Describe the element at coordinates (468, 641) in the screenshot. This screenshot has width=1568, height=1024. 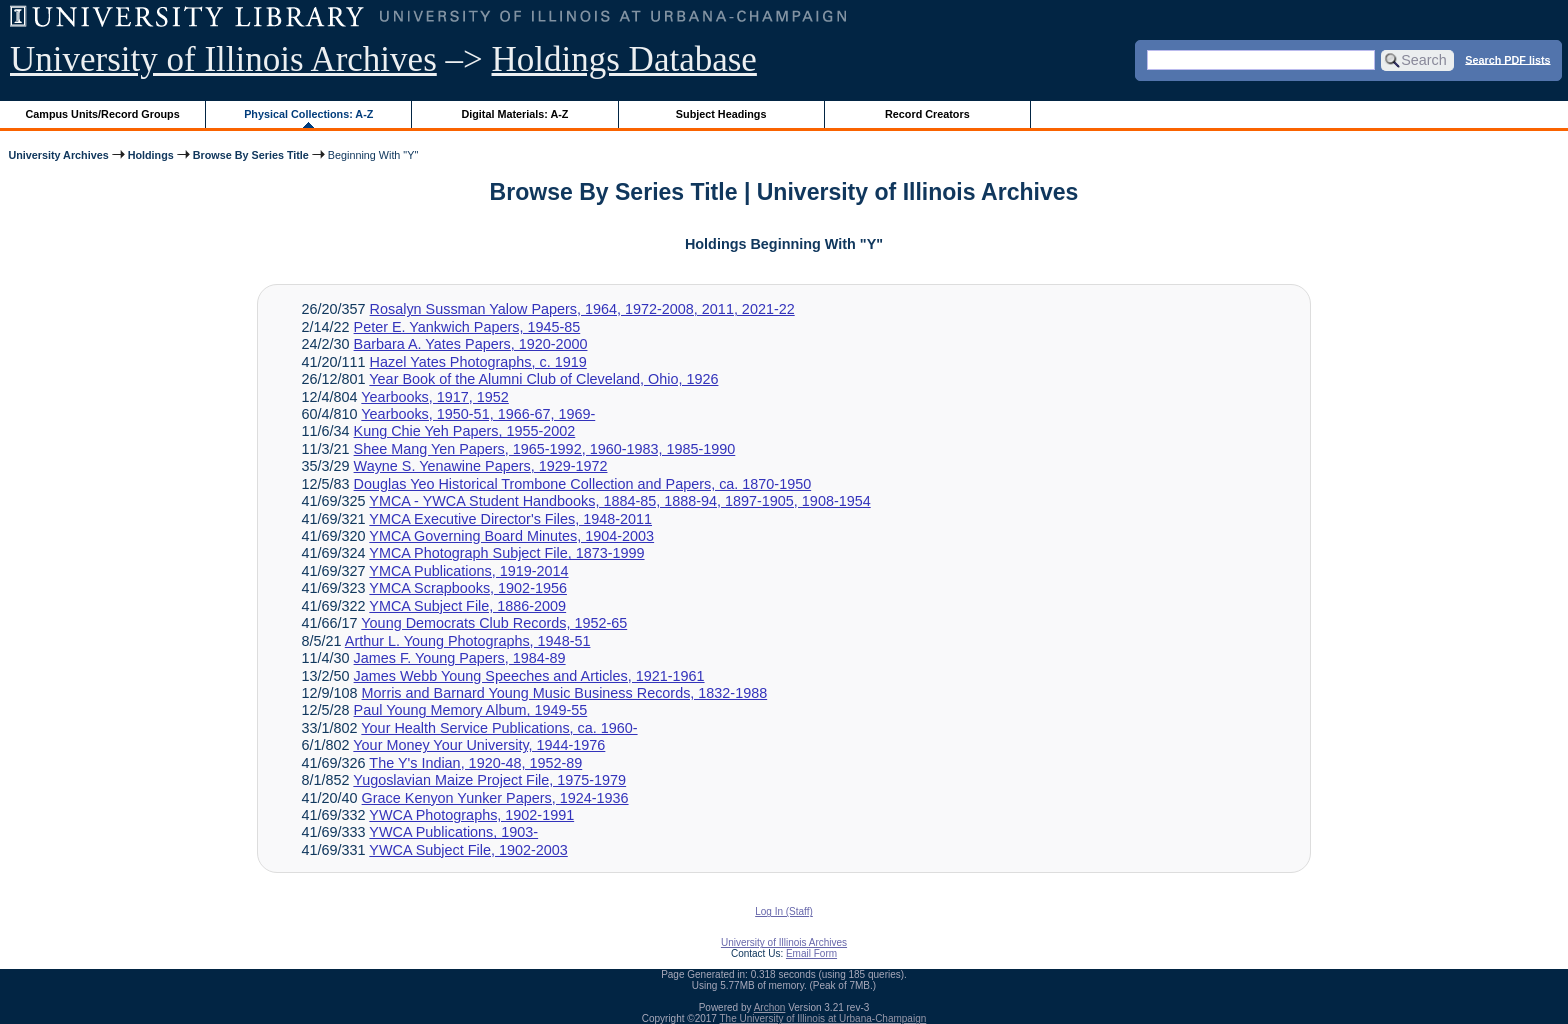
I see `Arthur L. Young Photographs, 1948-51` at that location.